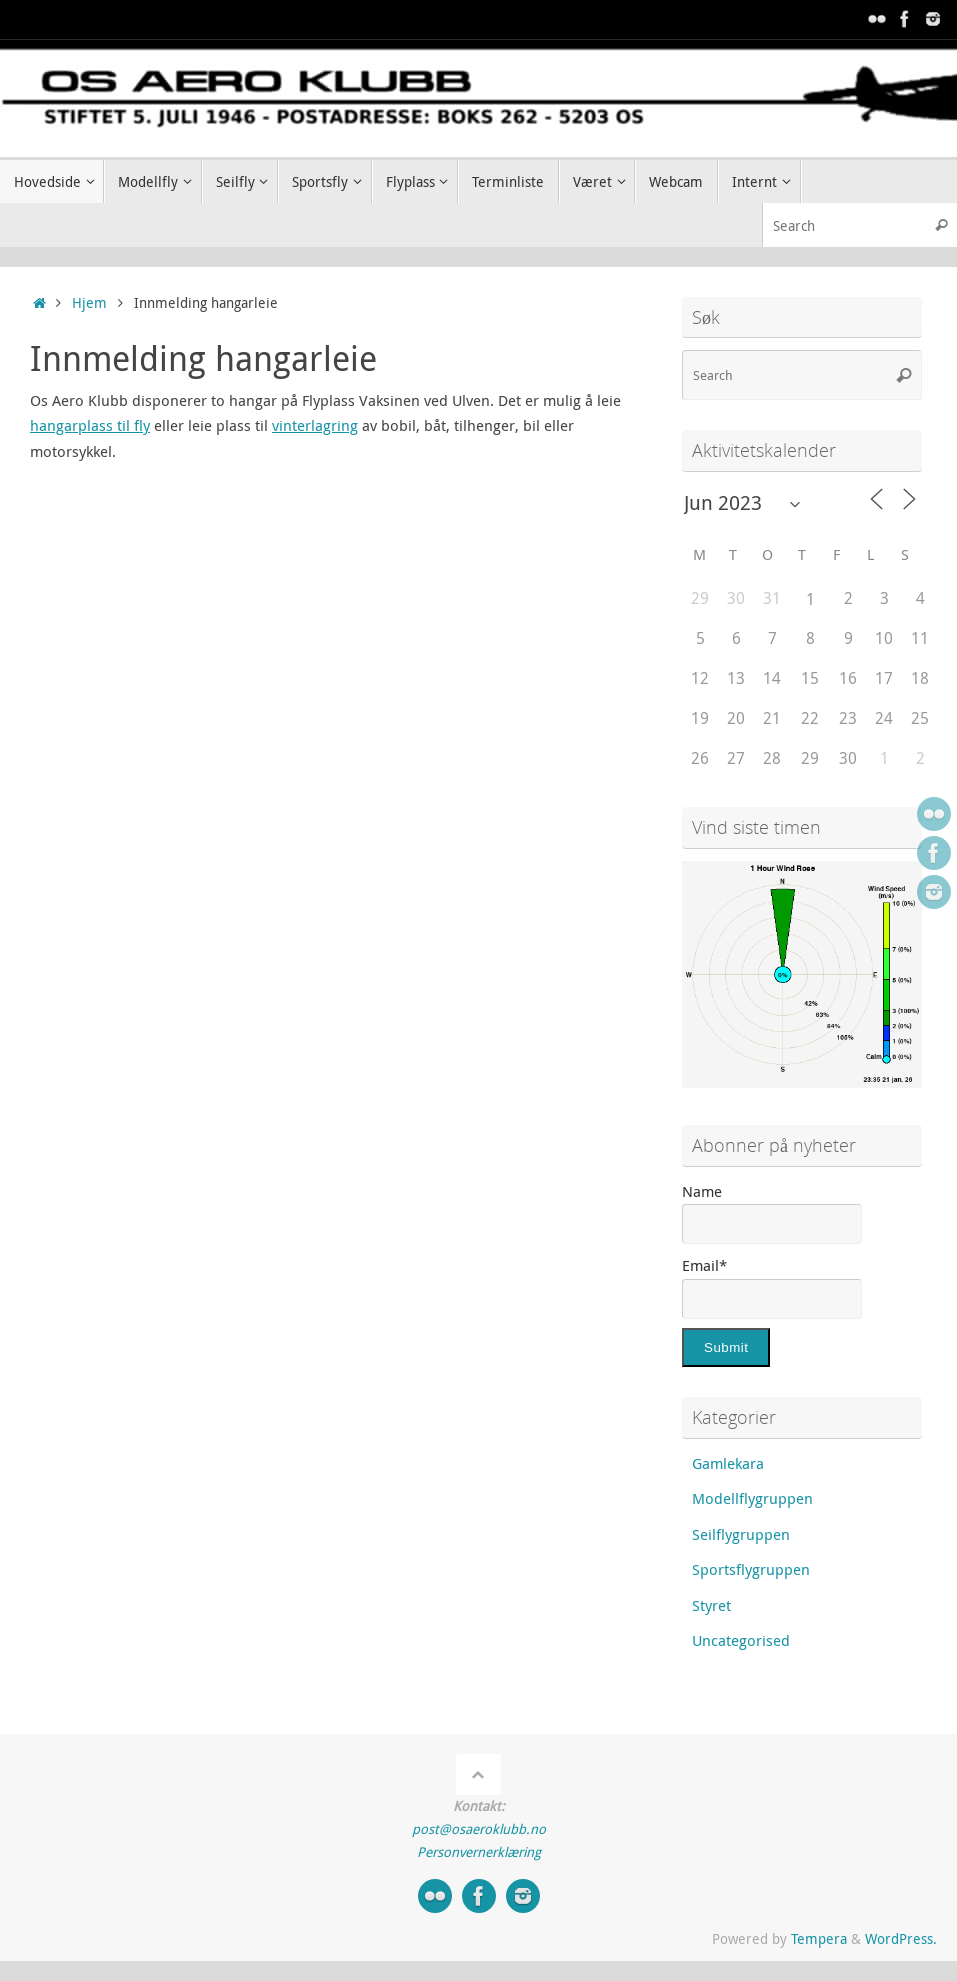  I want to click on Gamlekara, so click(728, 1463).